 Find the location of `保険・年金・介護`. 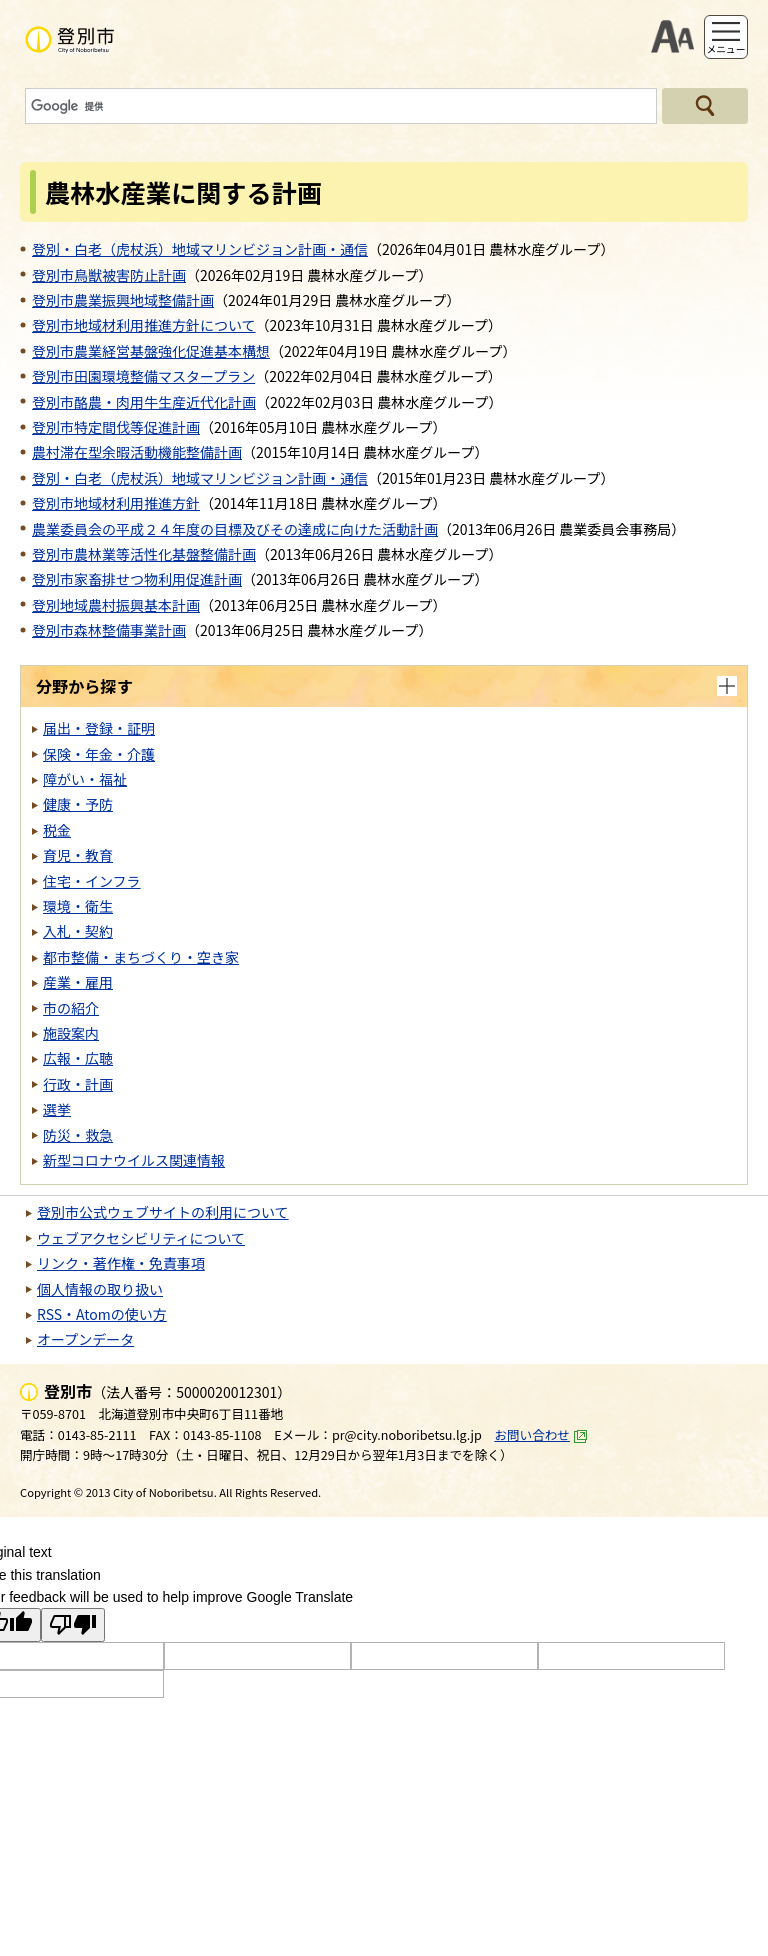

保険・年金・介護 is located at coordinates (99, 754).